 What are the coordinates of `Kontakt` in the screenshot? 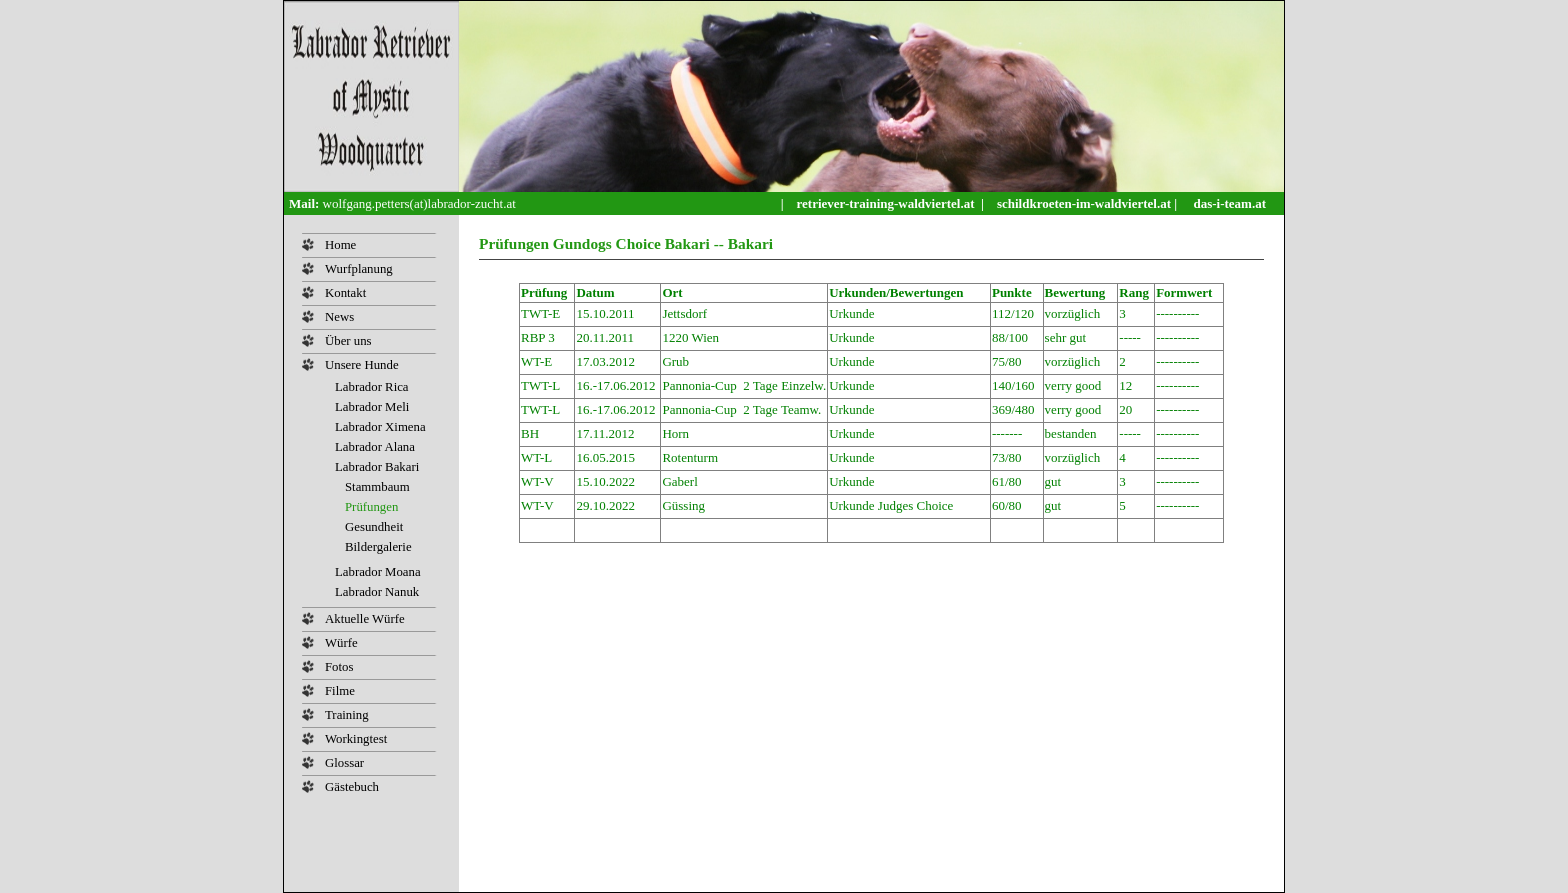 It's located at (345, 293).